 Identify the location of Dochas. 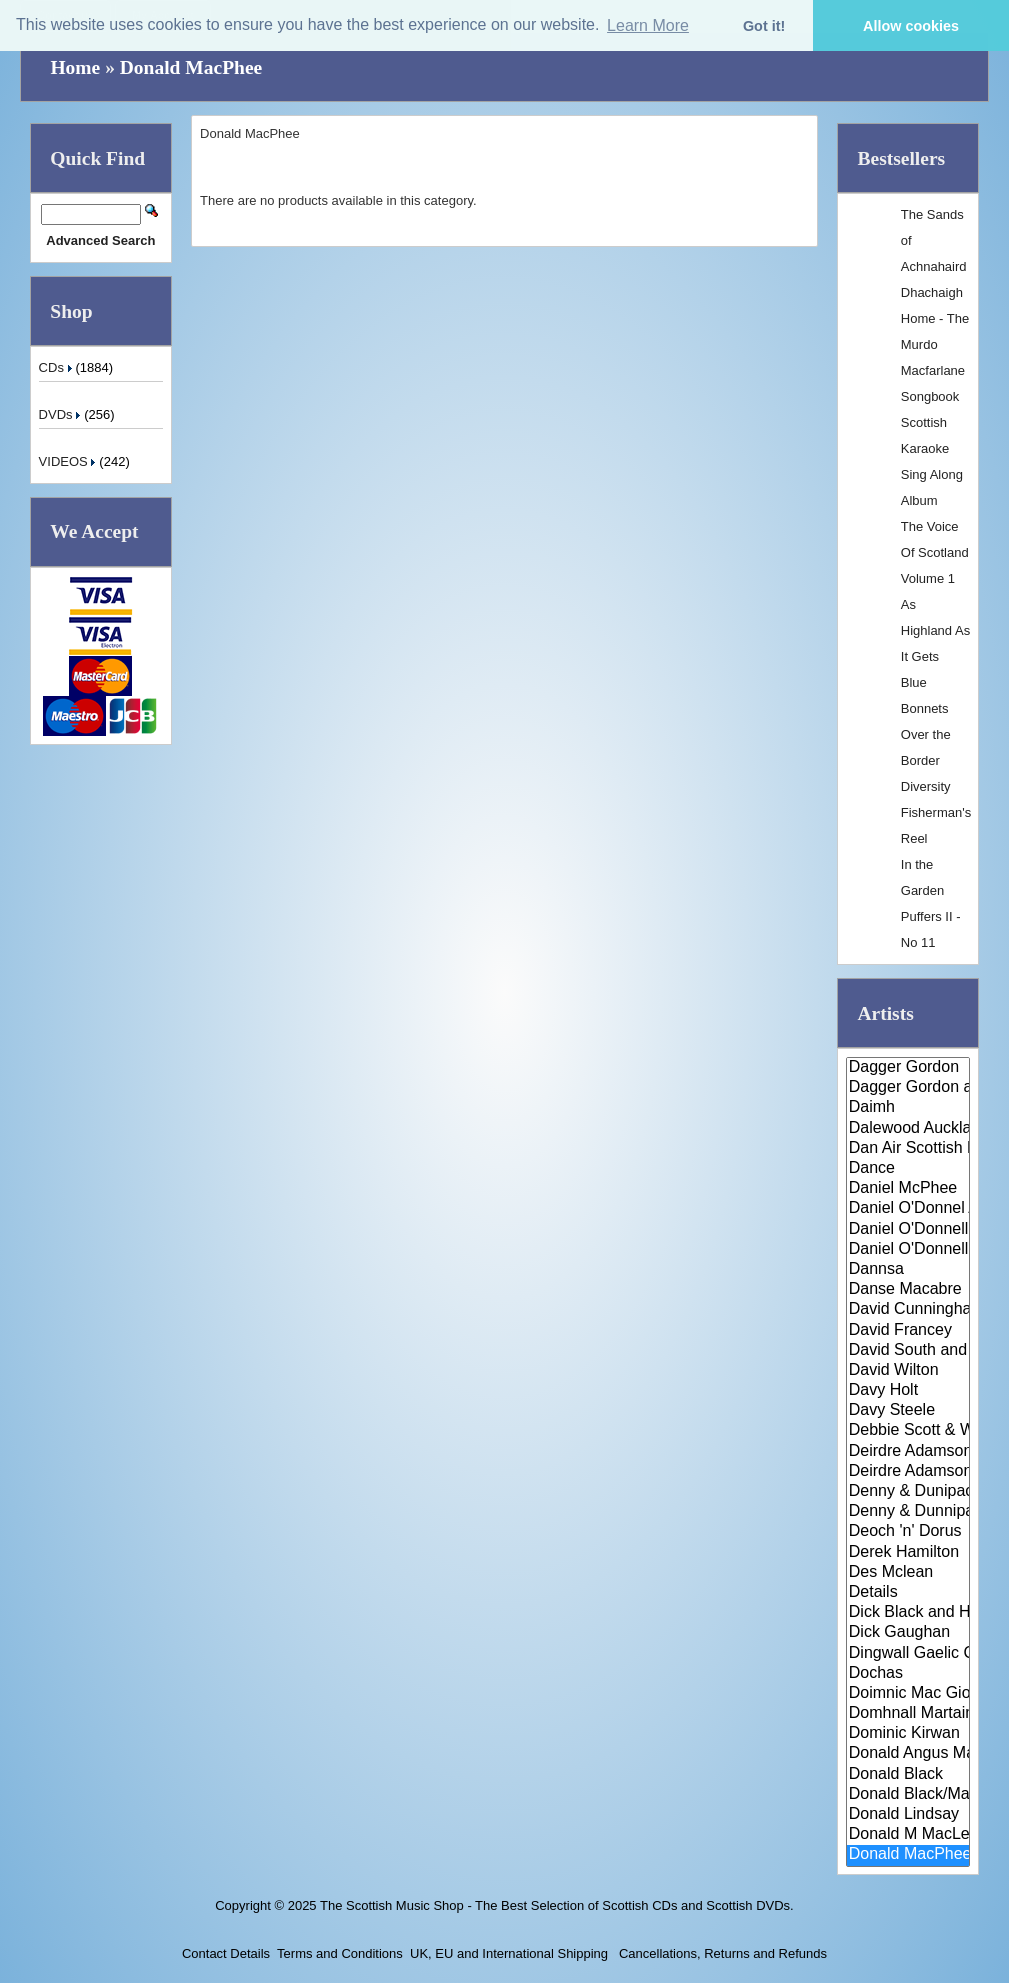
(908, 1674).